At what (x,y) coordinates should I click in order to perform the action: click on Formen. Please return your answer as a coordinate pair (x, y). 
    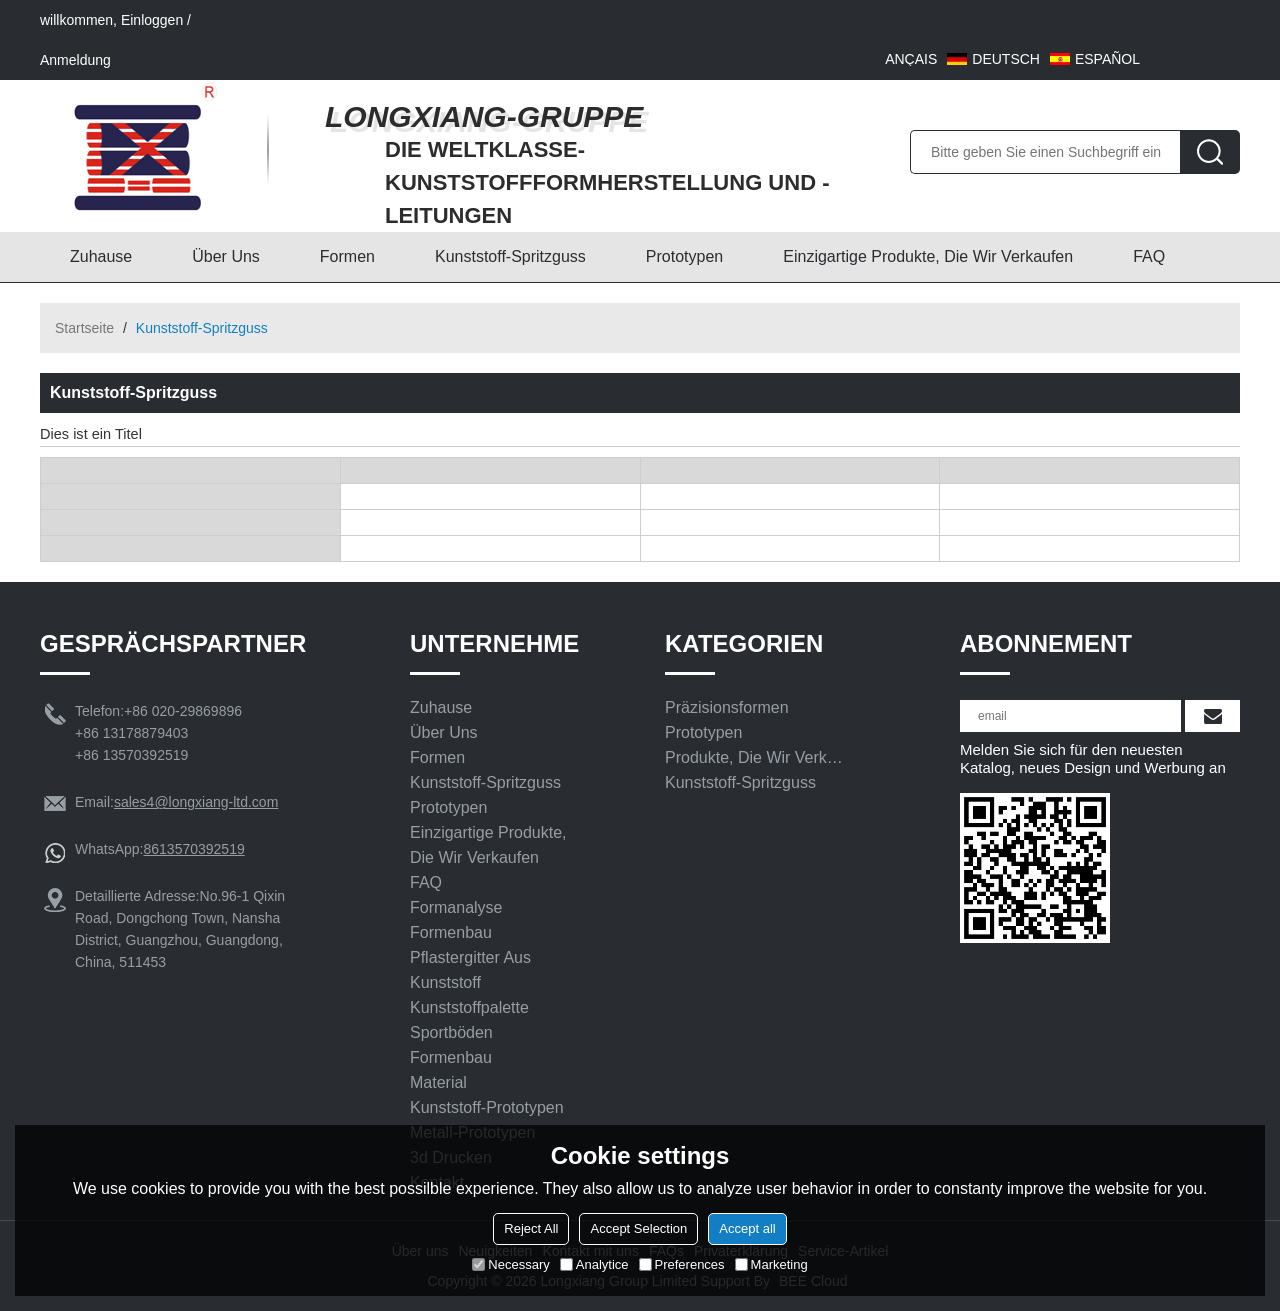
    Looking at the image, I should click on (347, 256).